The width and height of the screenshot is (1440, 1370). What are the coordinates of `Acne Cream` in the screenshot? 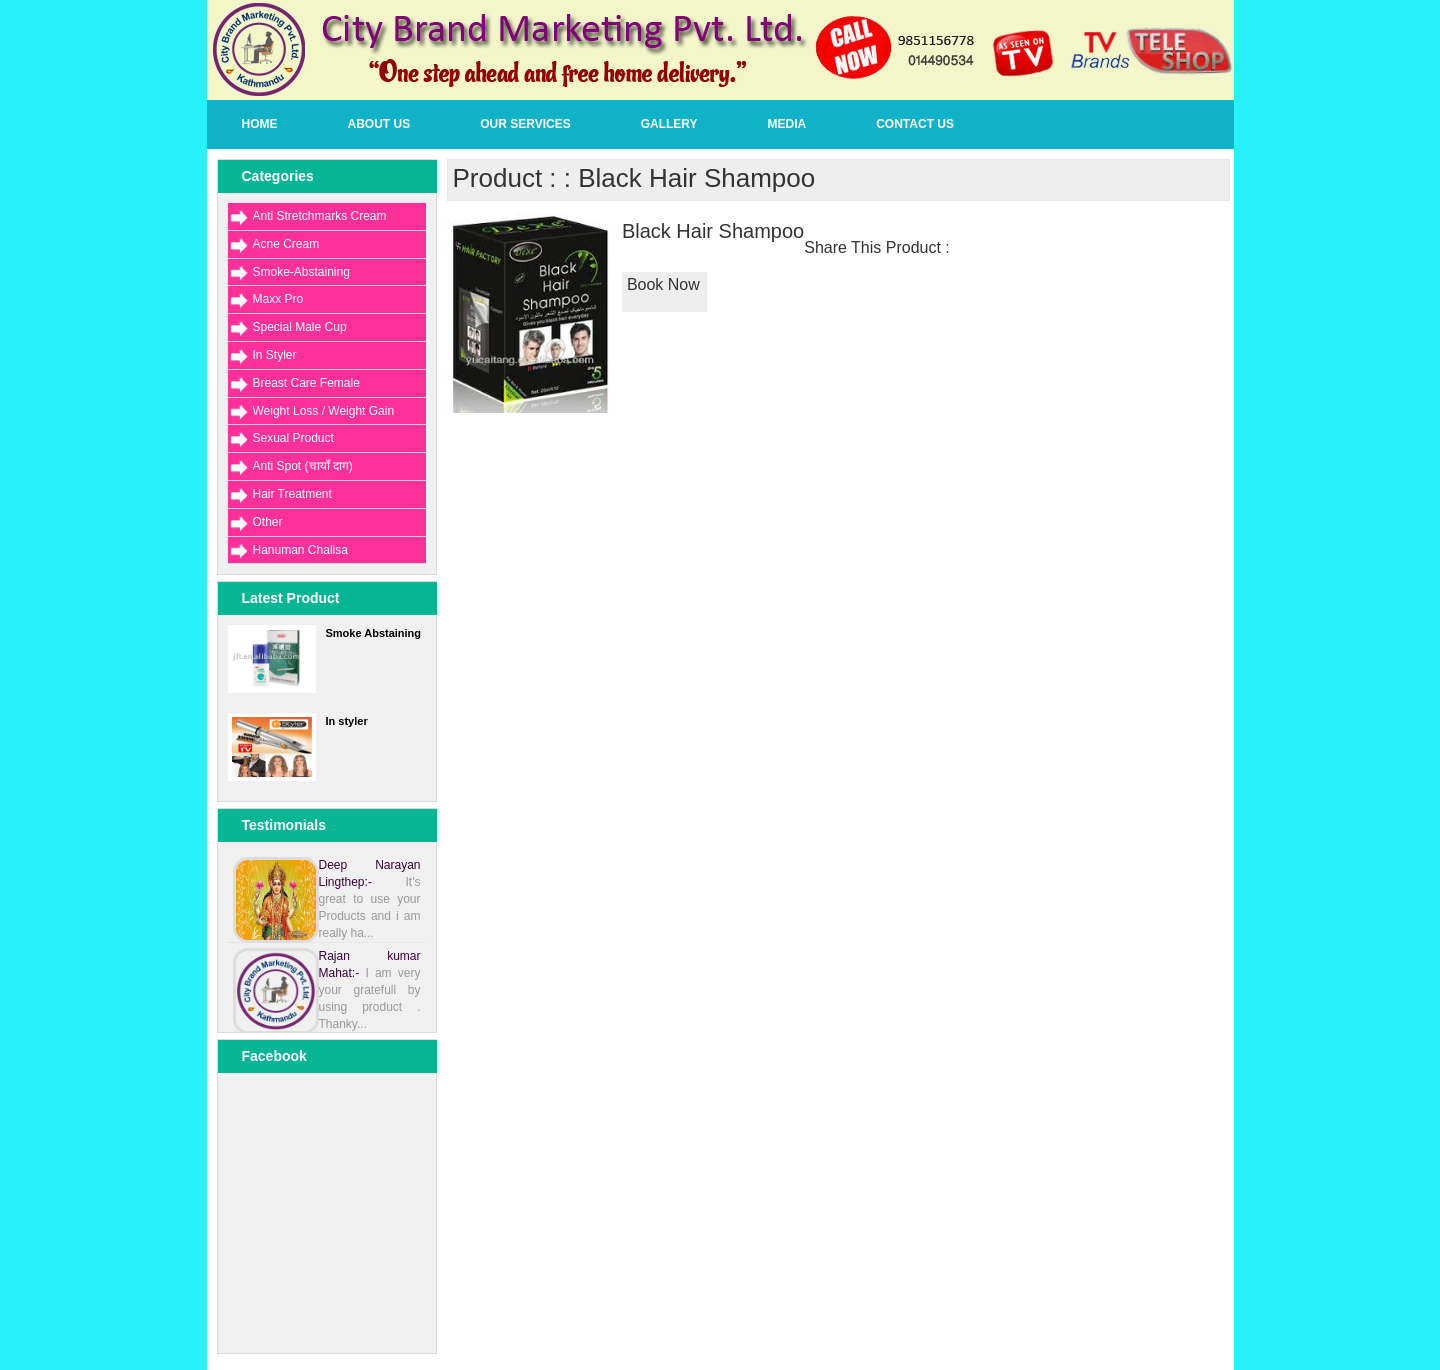 It's located at (286, 244).